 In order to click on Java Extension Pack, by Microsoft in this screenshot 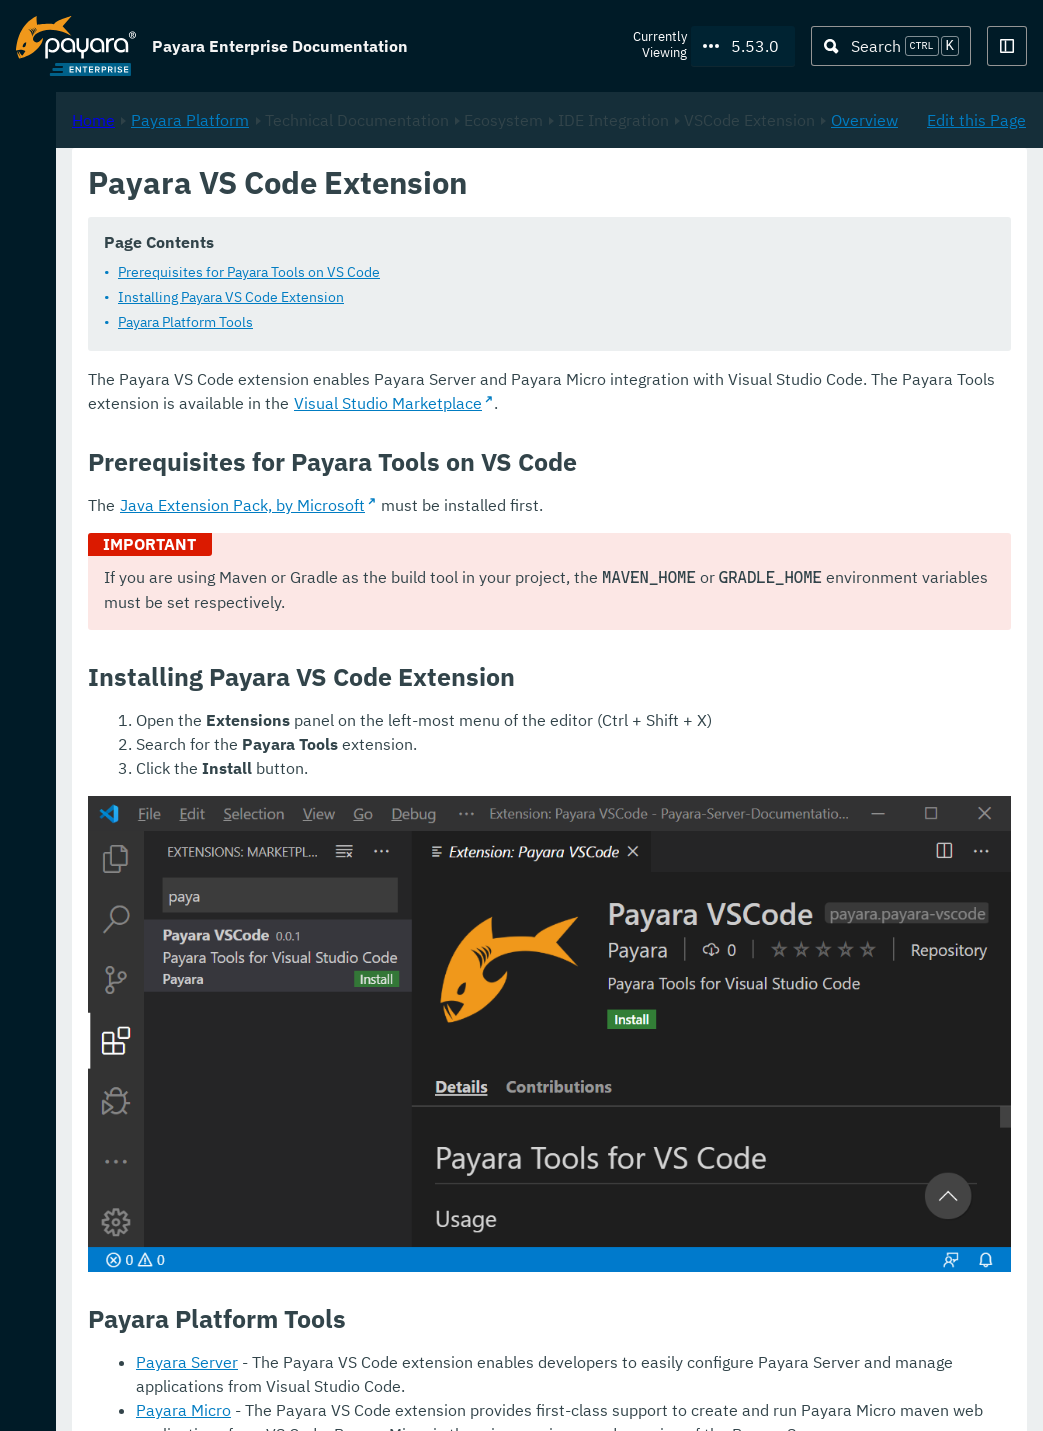, I will do `click(507, 554)`.